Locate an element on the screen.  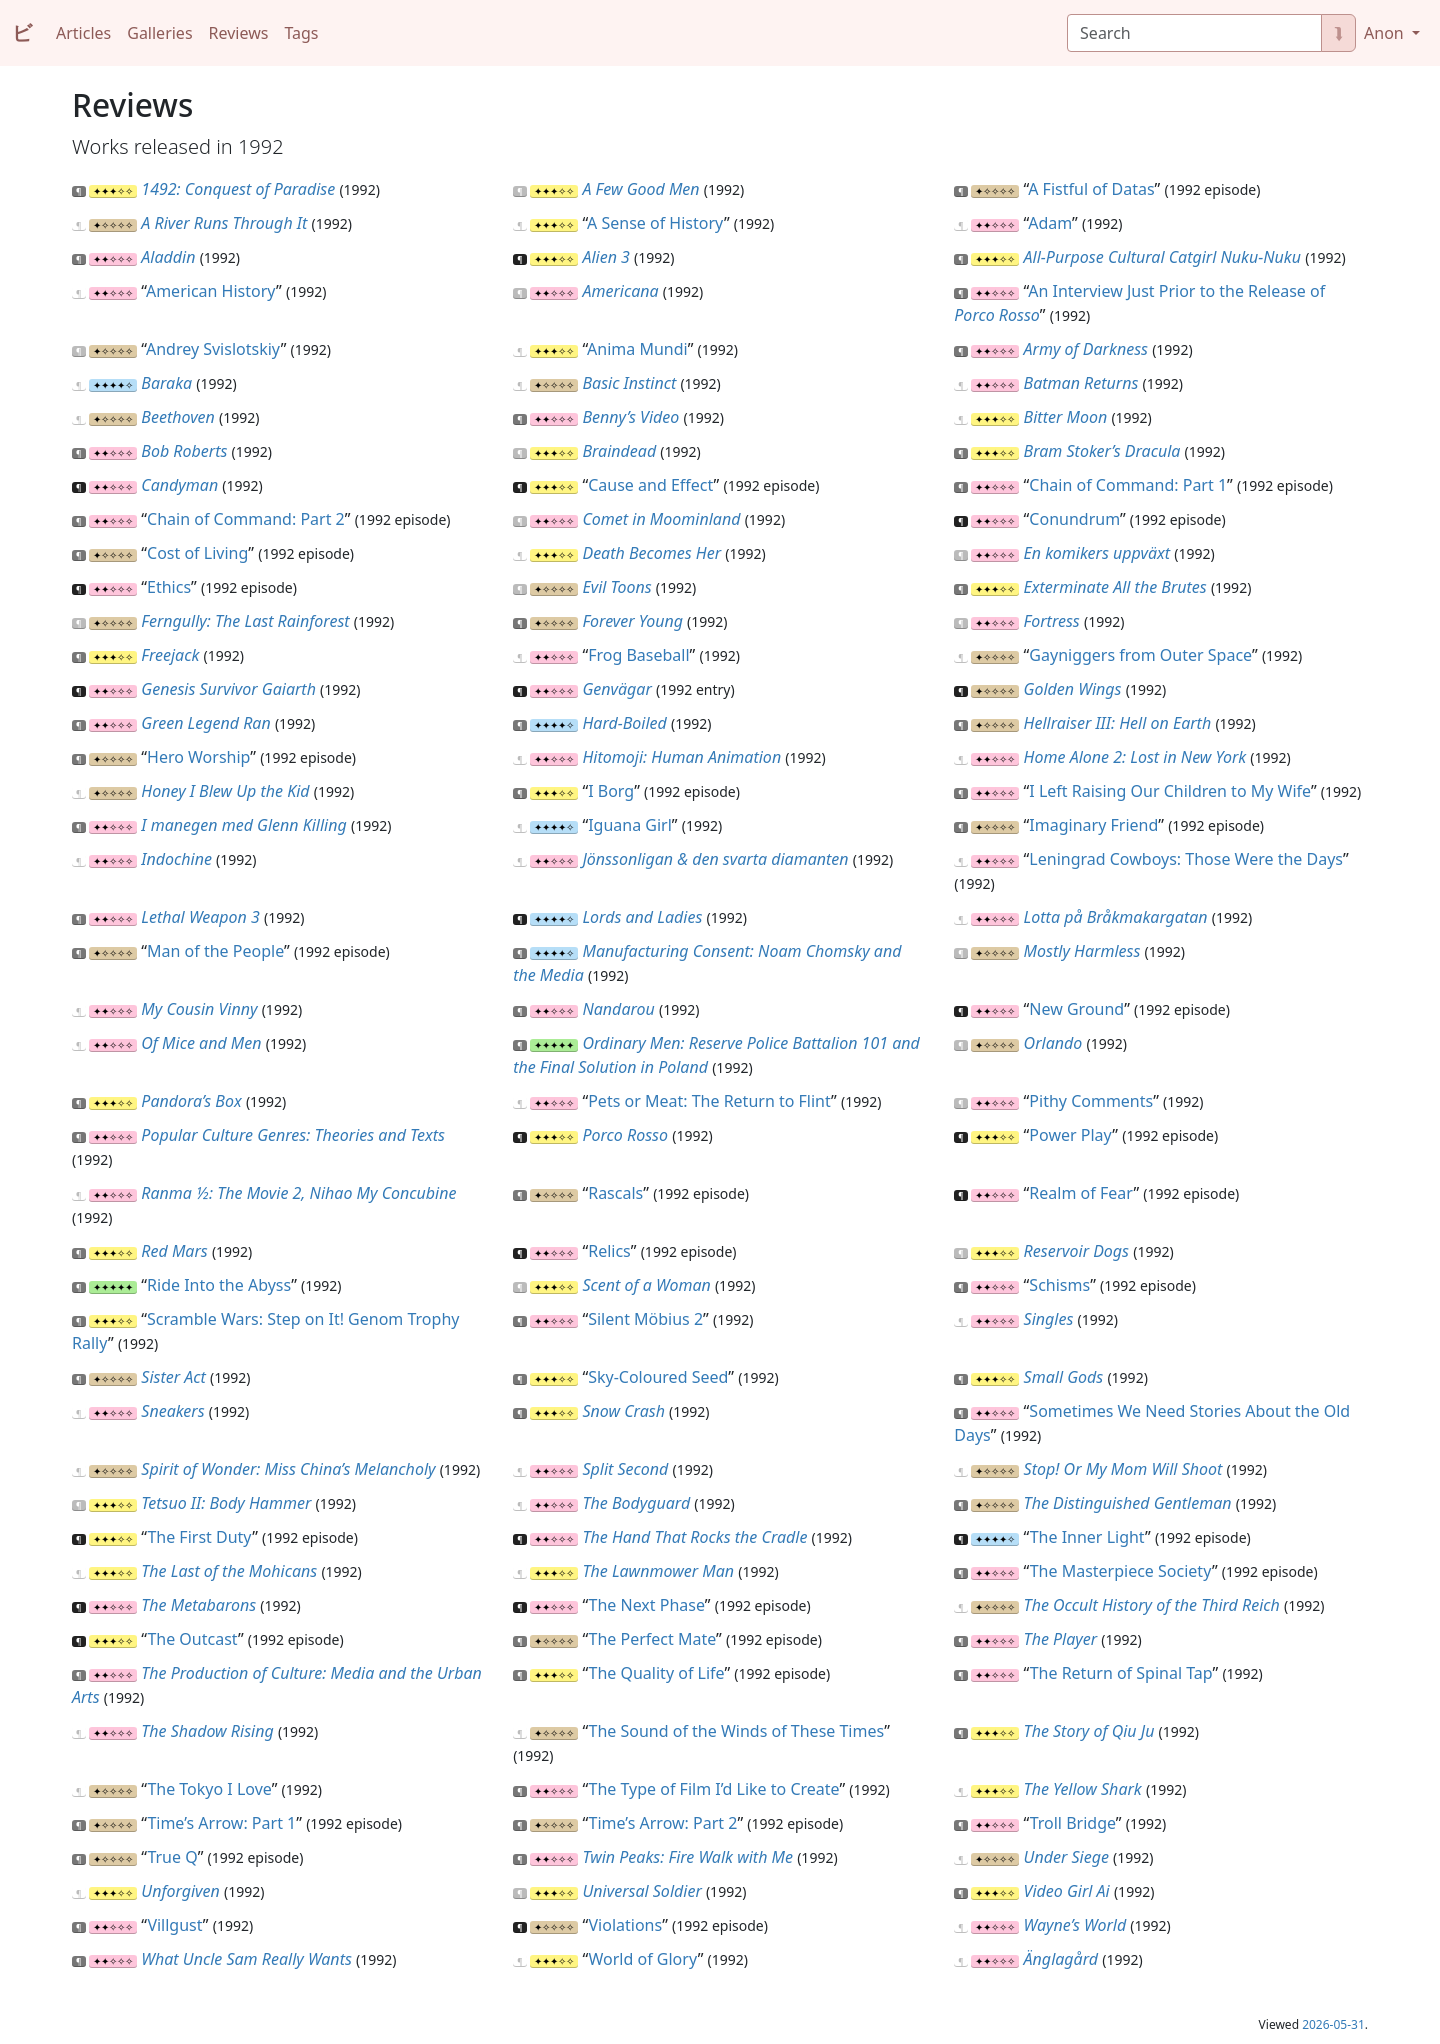
The Shadow Rising is located at coordinates (207, 1731).